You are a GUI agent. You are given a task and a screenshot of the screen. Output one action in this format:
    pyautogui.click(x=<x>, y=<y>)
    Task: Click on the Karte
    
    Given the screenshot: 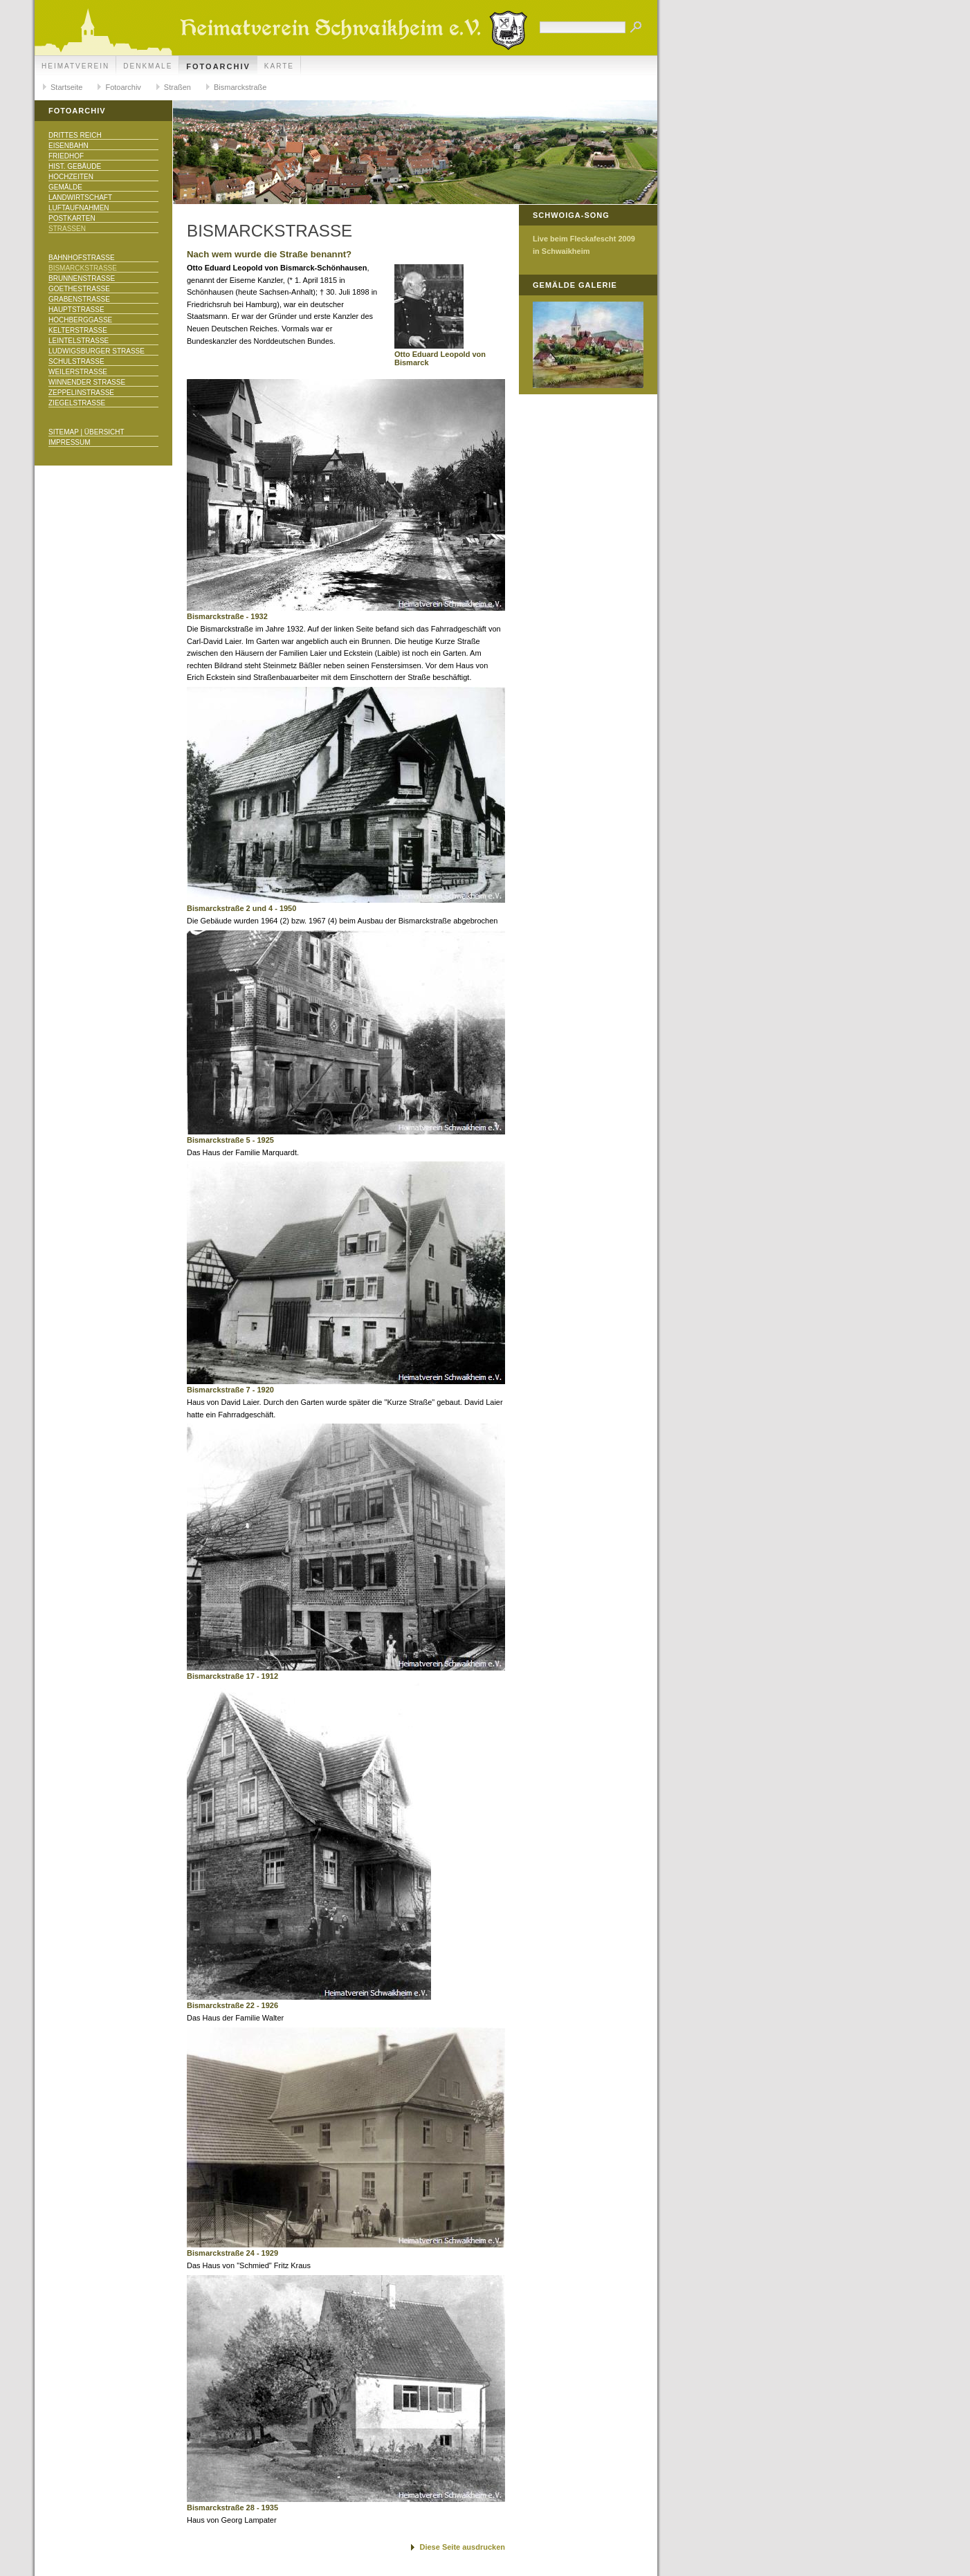 What is the action you would take?
    pyautogui.click(x=279, y=66)
    